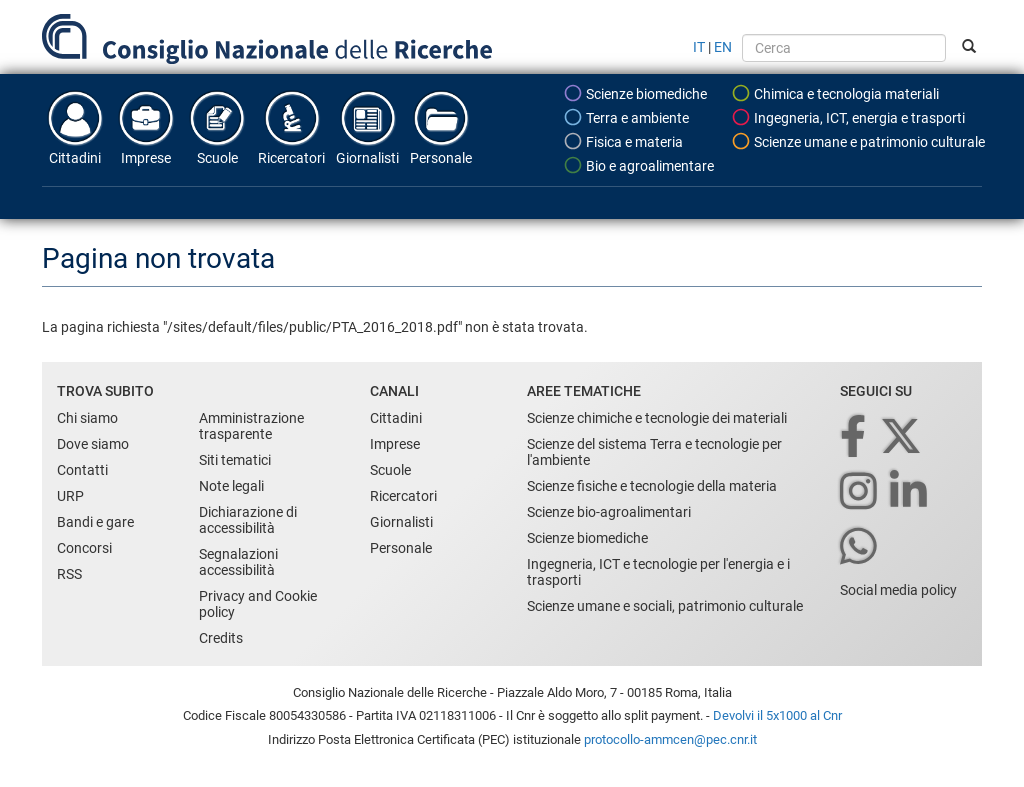 This screenshot has height=787, width=1024. I want to click on Contatti, so click(82, 470).